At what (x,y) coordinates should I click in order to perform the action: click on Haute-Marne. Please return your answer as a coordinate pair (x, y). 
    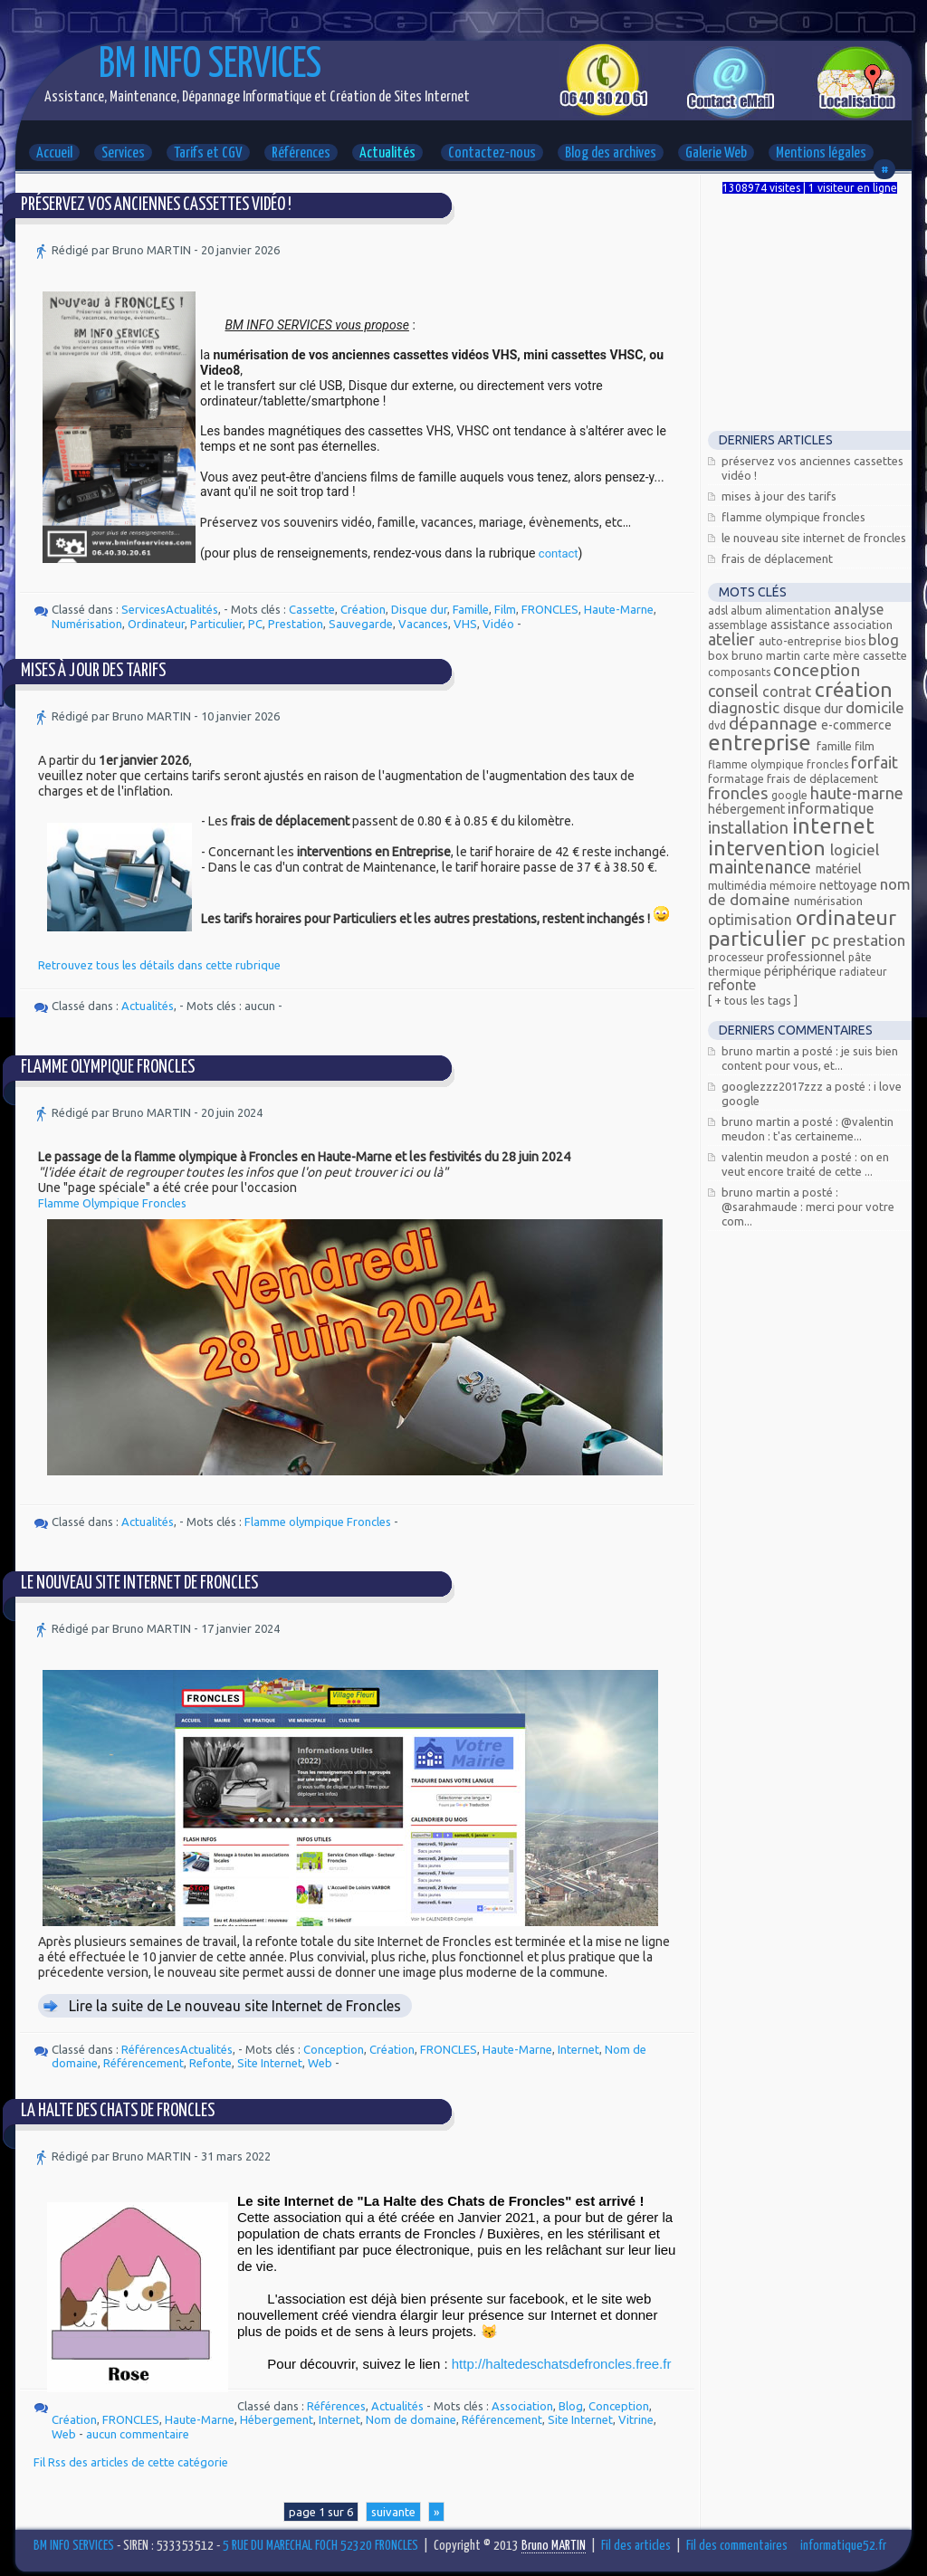
    Looking at the image, I should click on (619, 609).